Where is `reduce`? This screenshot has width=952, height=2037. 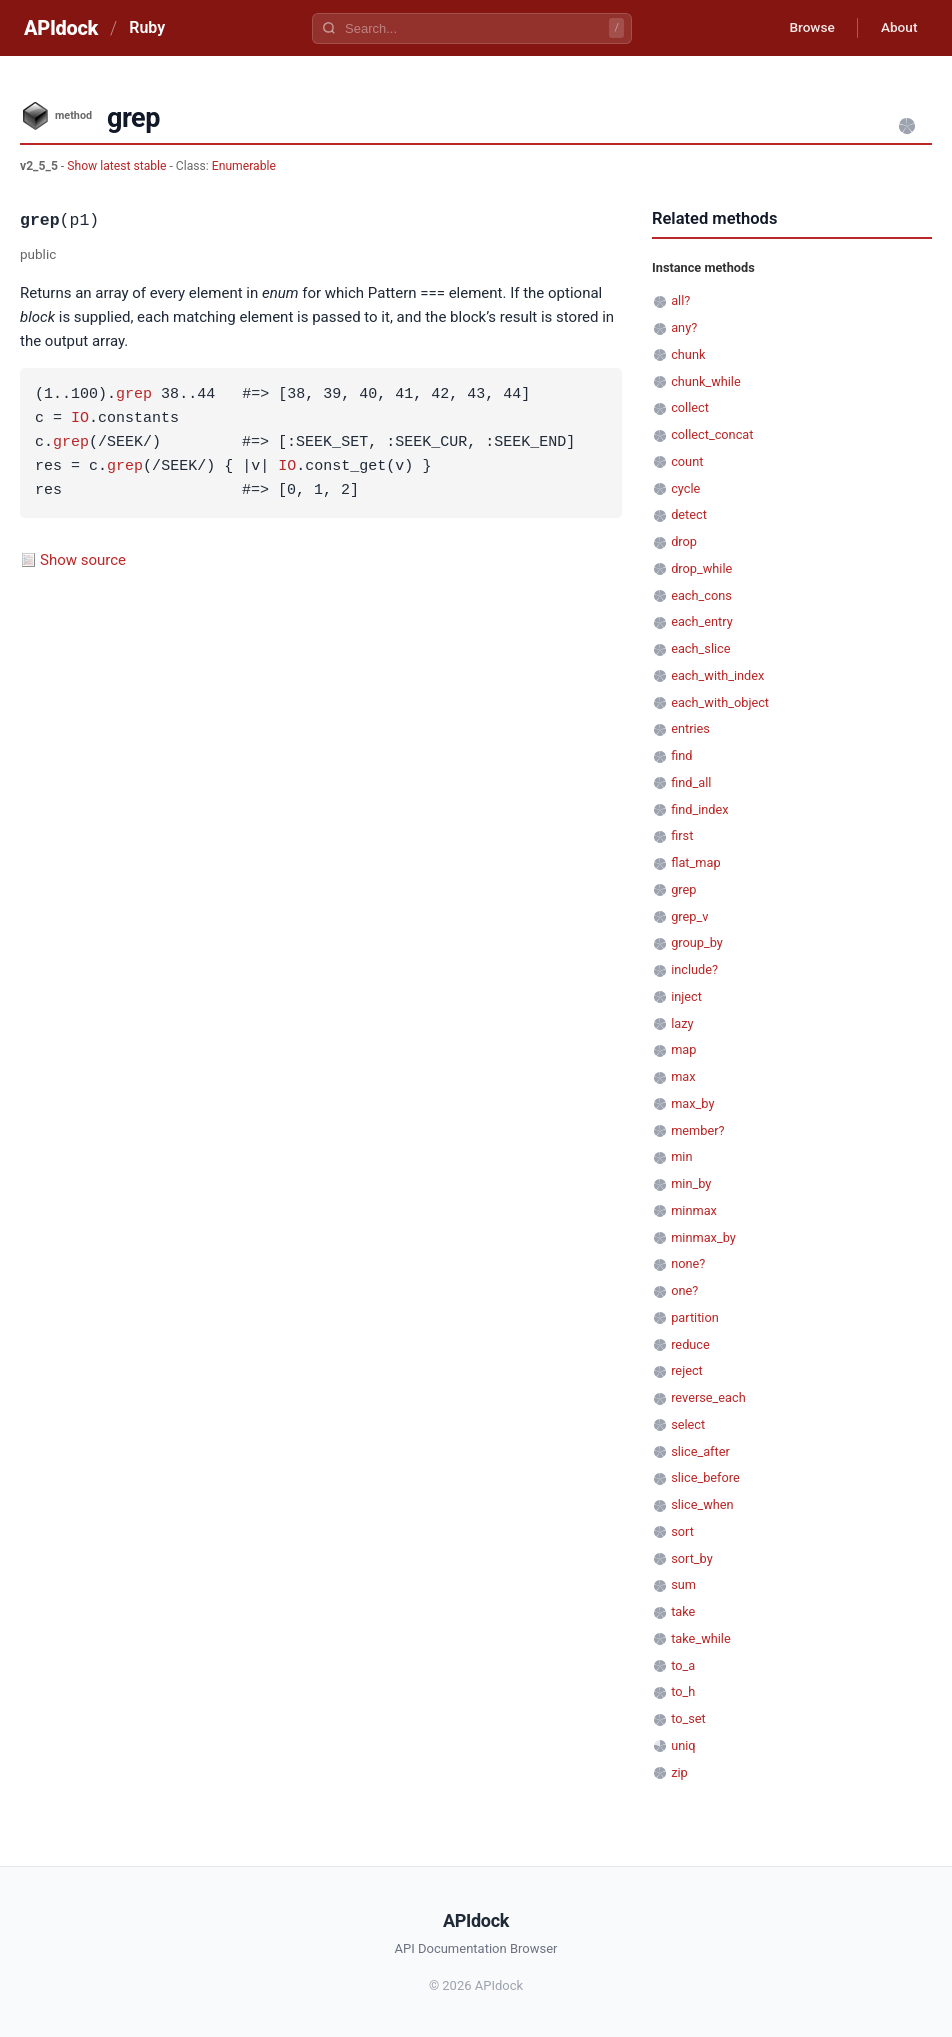 reduce is located at coordinates (690, 1344).